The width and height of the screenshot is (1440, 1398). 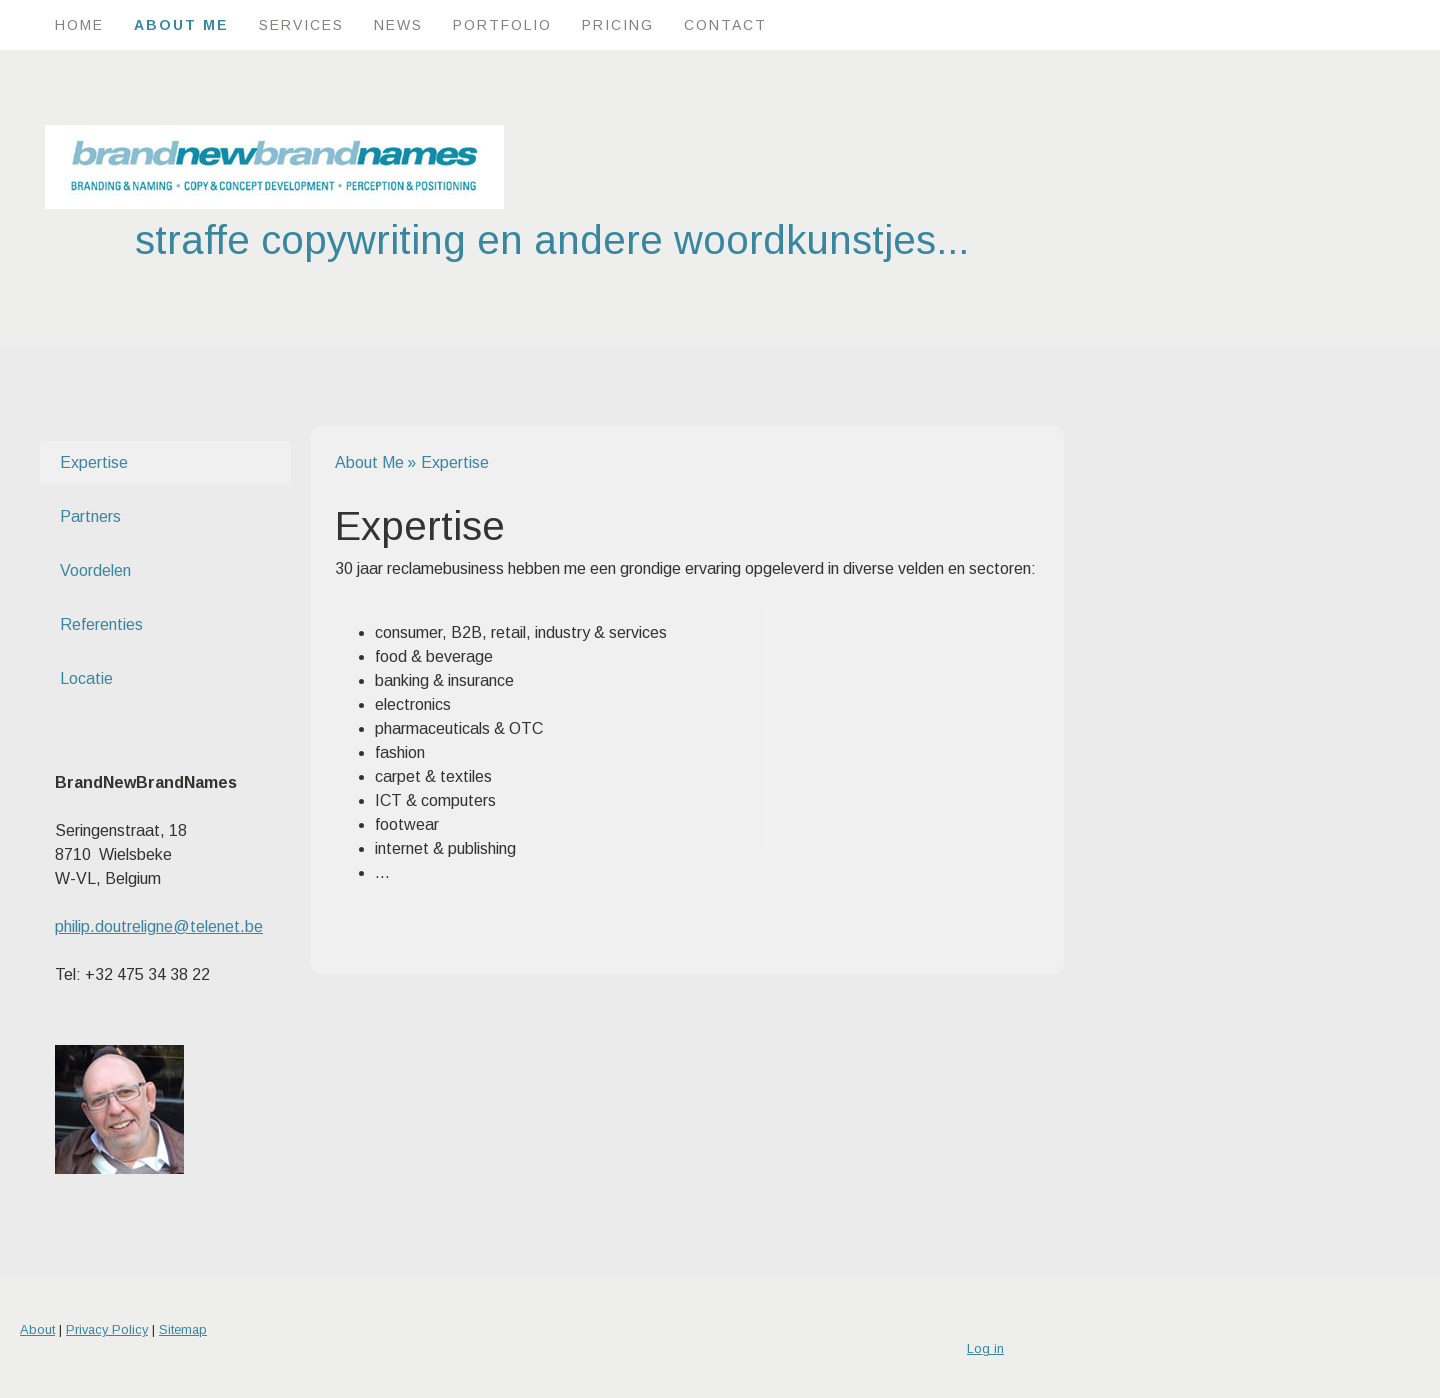 I want to click on Contact, so click(x=725, y=25).